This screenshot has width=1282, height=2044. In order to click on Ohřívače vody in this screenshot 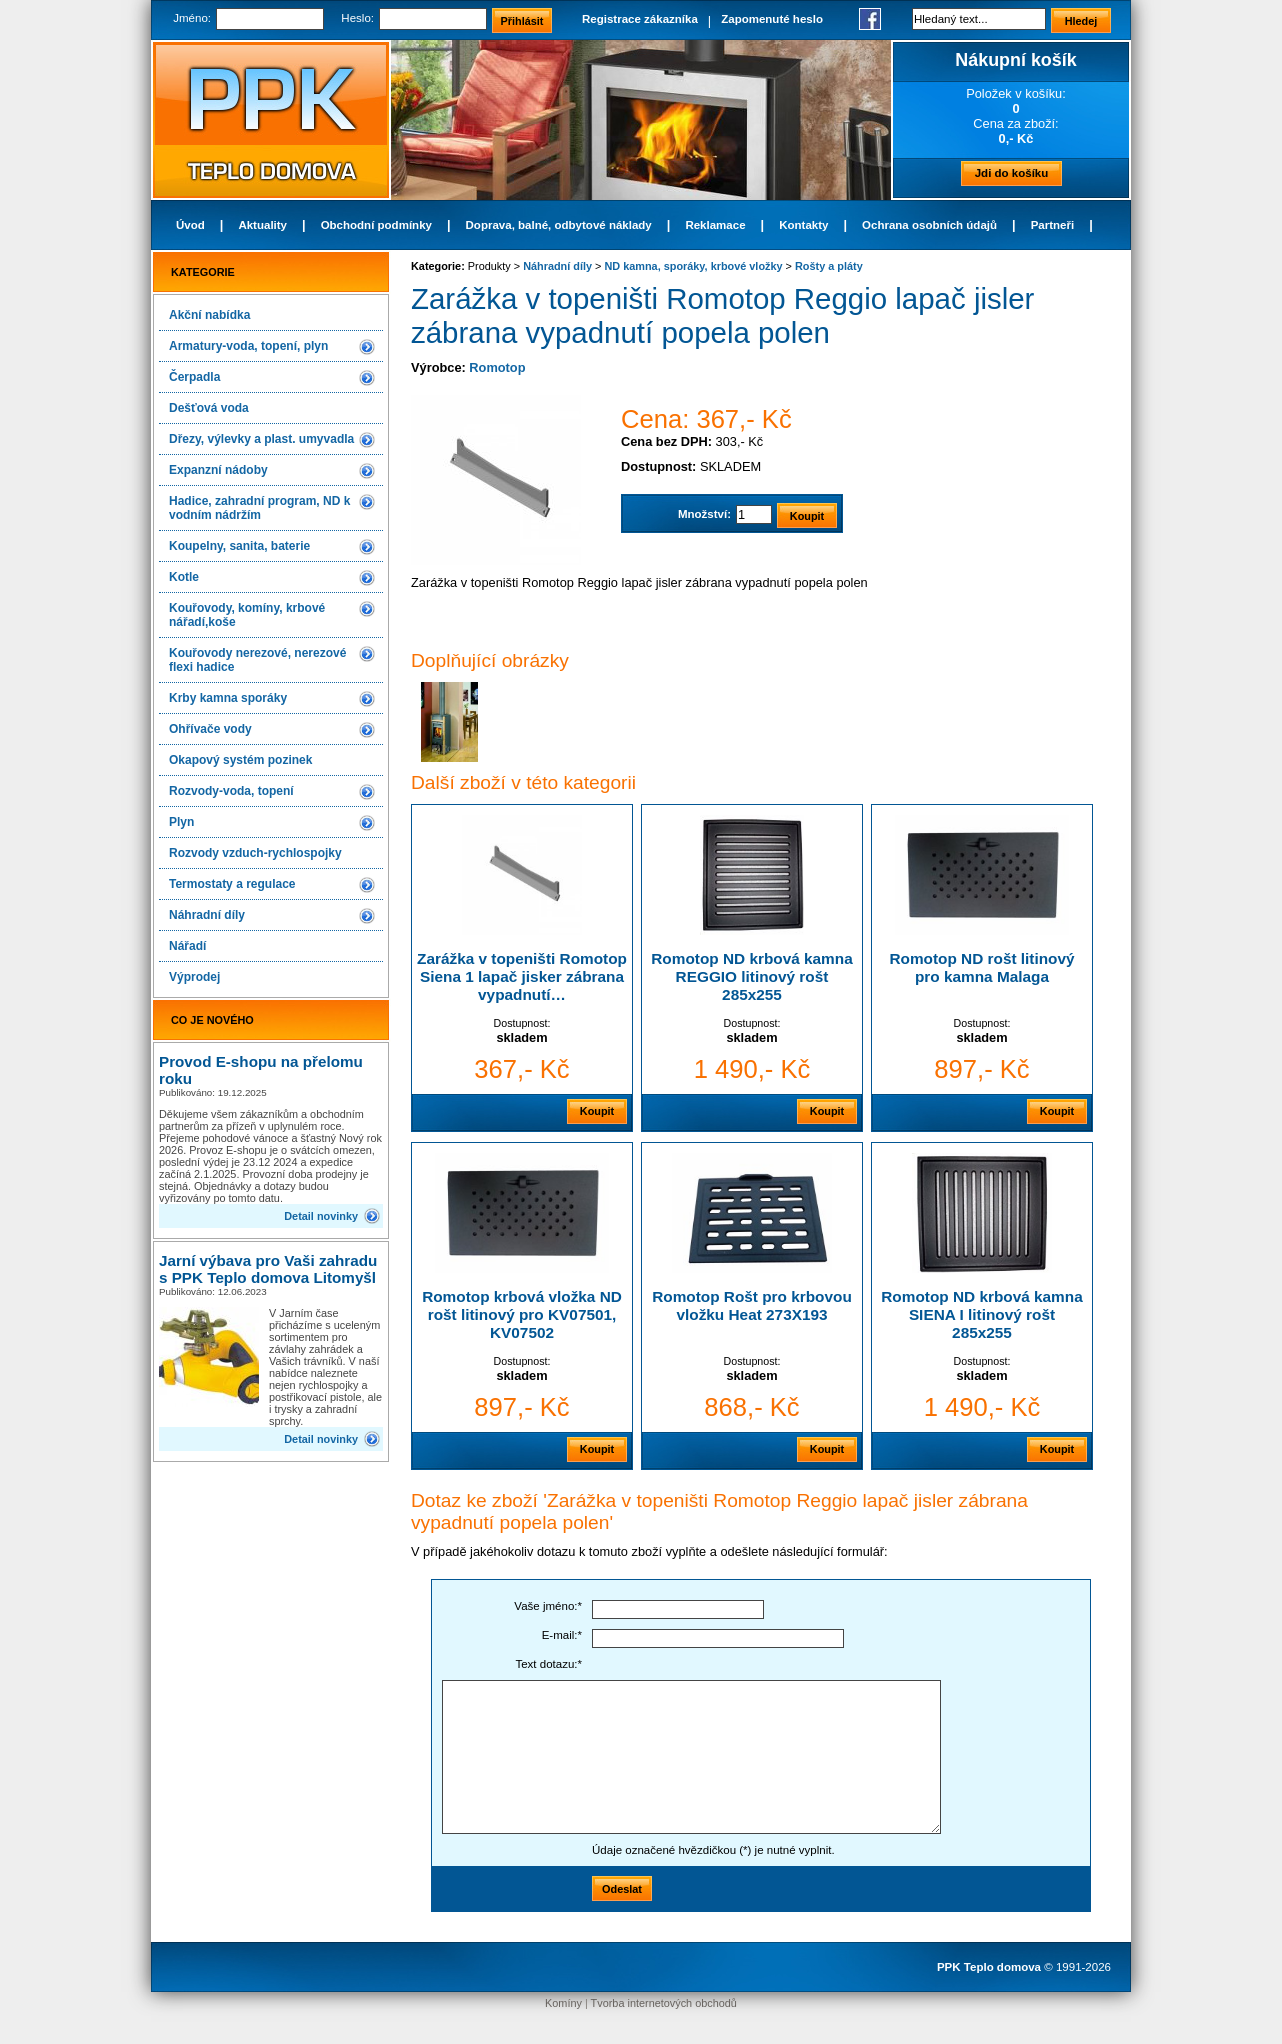, I will do `click(210, 729)`.